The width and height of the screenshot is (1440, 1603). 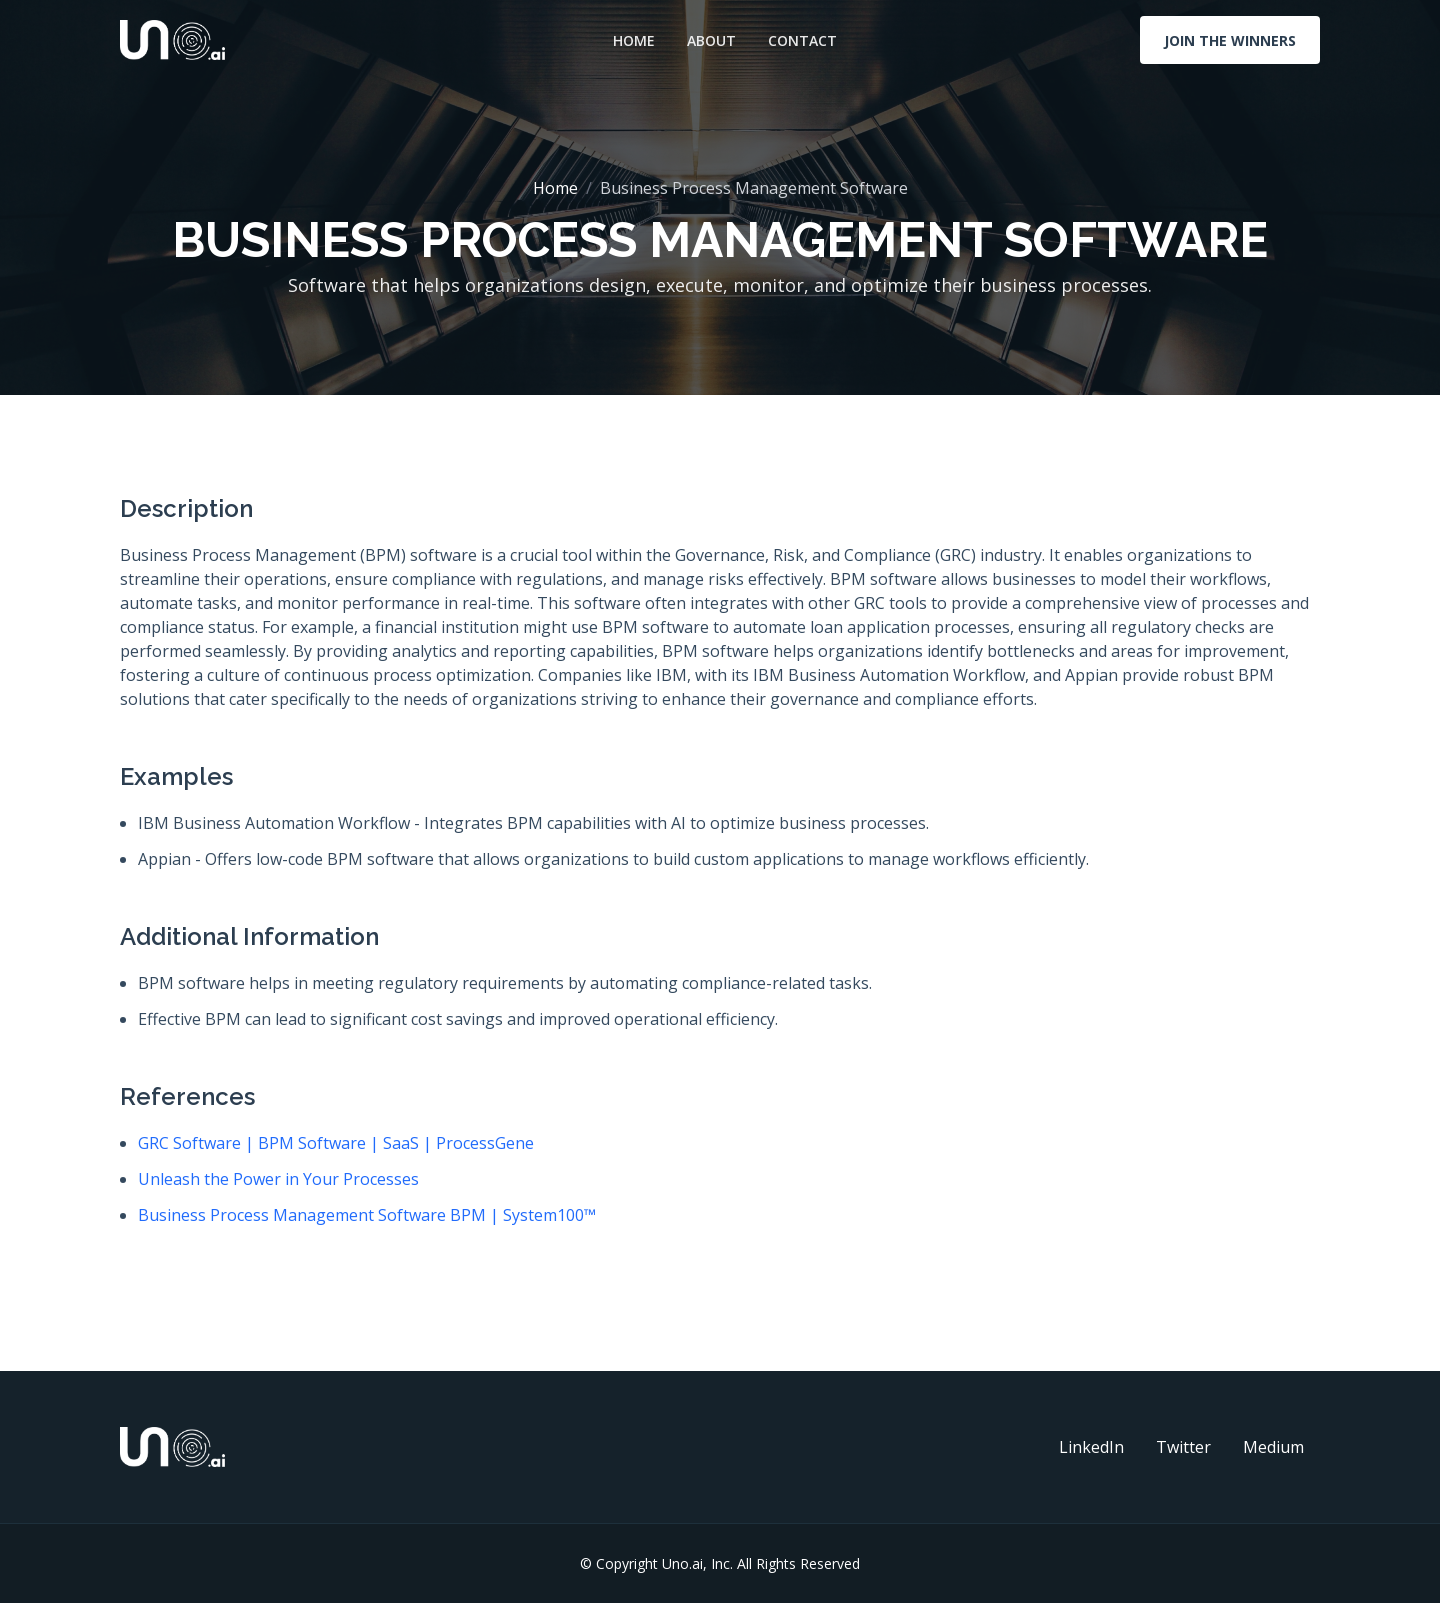 I want to click on Unleash the Power in Your Processes, so click(x=278, y=1179).